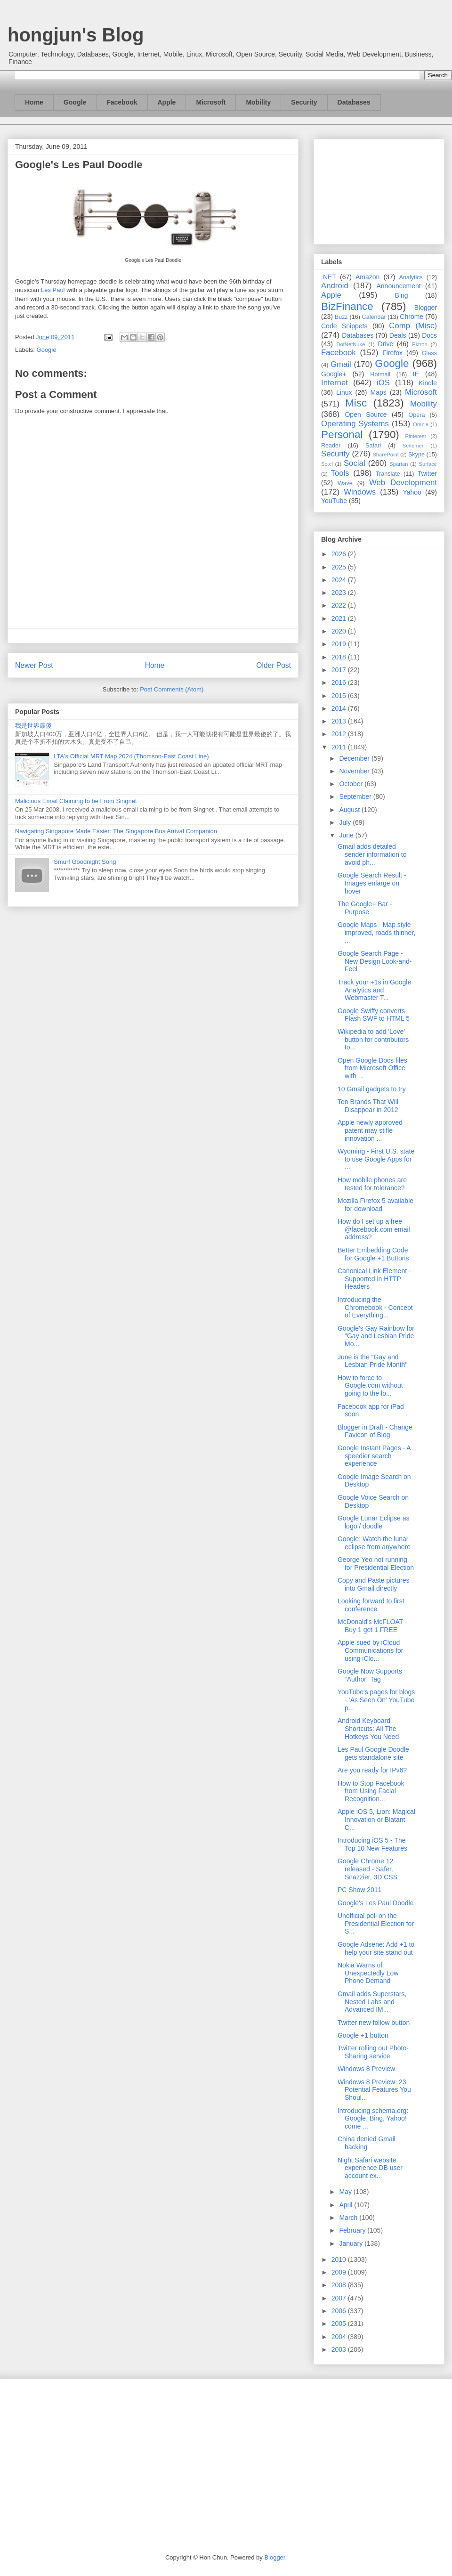  I want to click on Bing, so click(401, 295).